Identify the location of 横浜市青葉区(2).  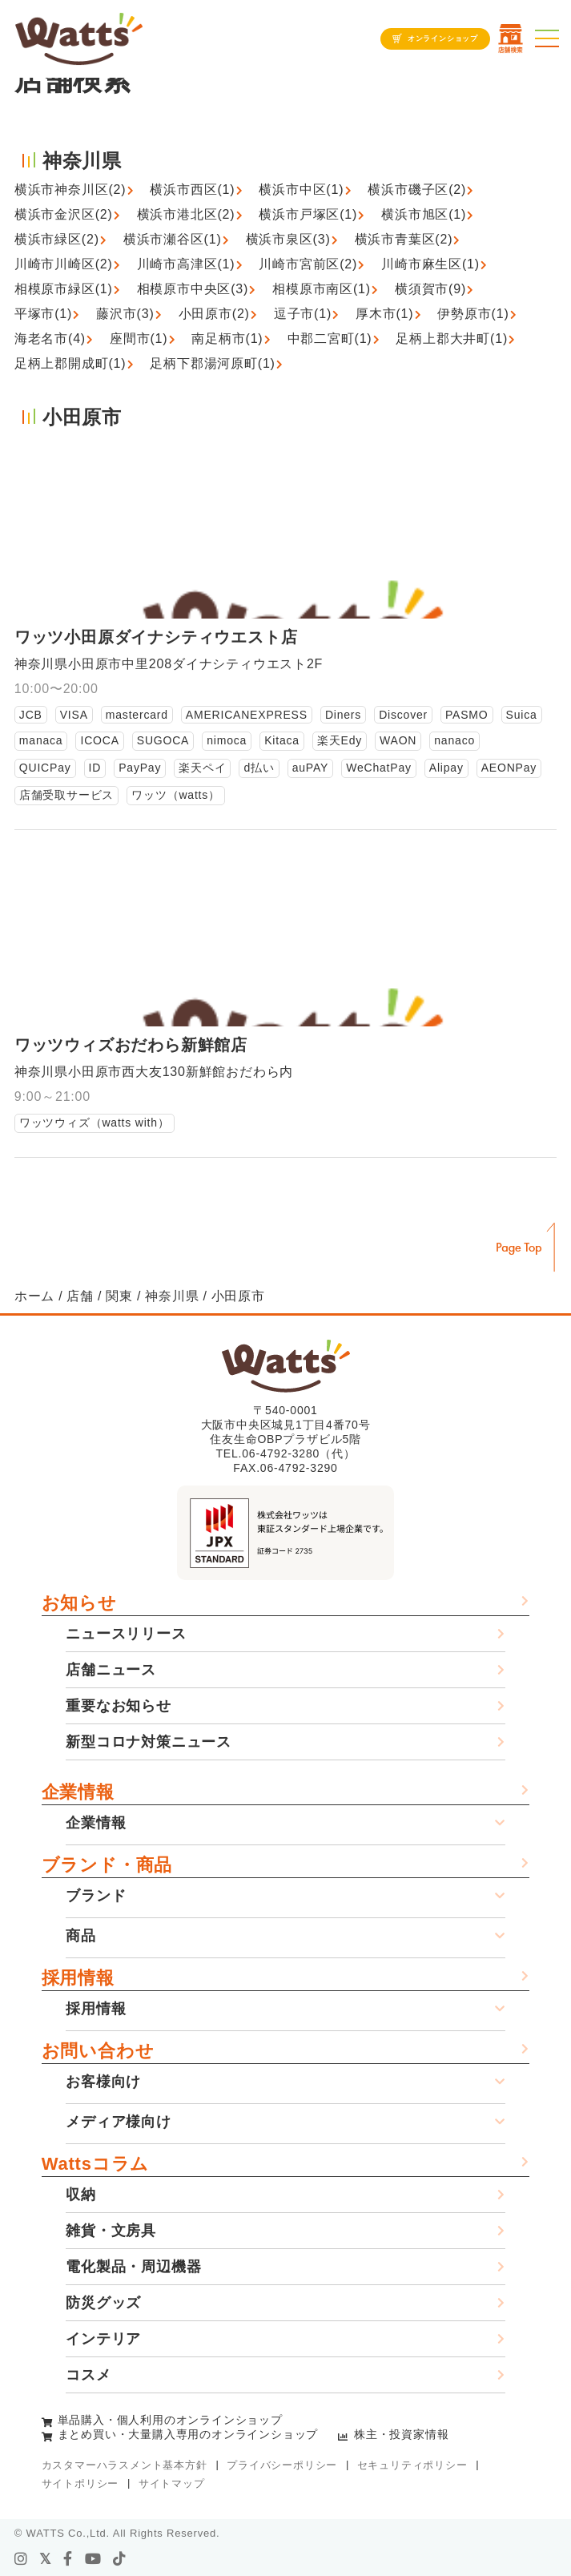
(404, 239).